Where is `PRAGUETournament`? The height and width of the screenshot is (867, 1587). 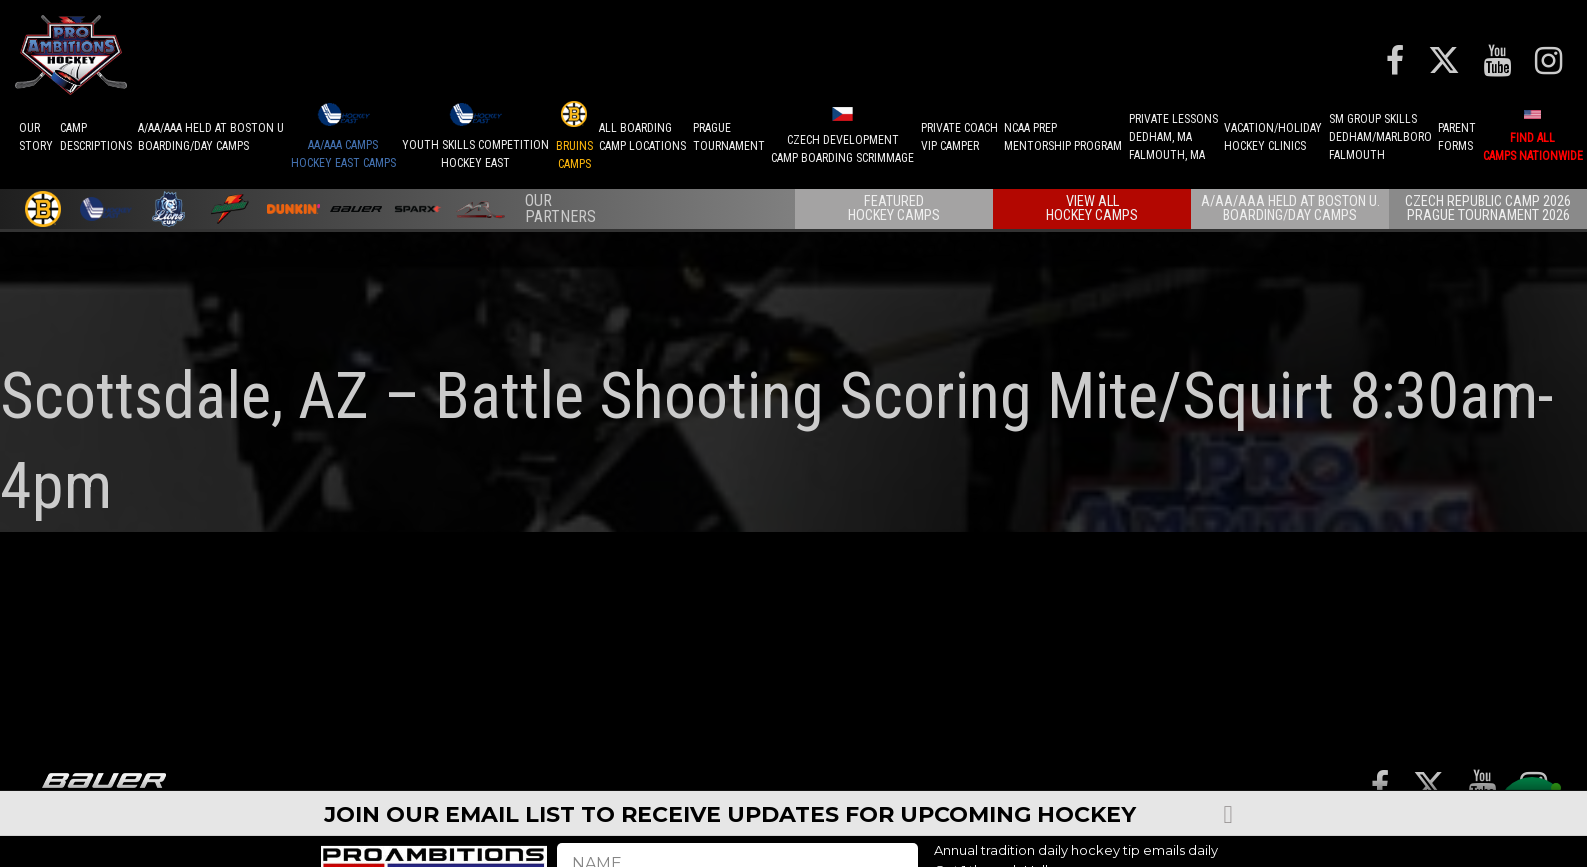
PRAGUETournament is located at coordinates (729, 137).